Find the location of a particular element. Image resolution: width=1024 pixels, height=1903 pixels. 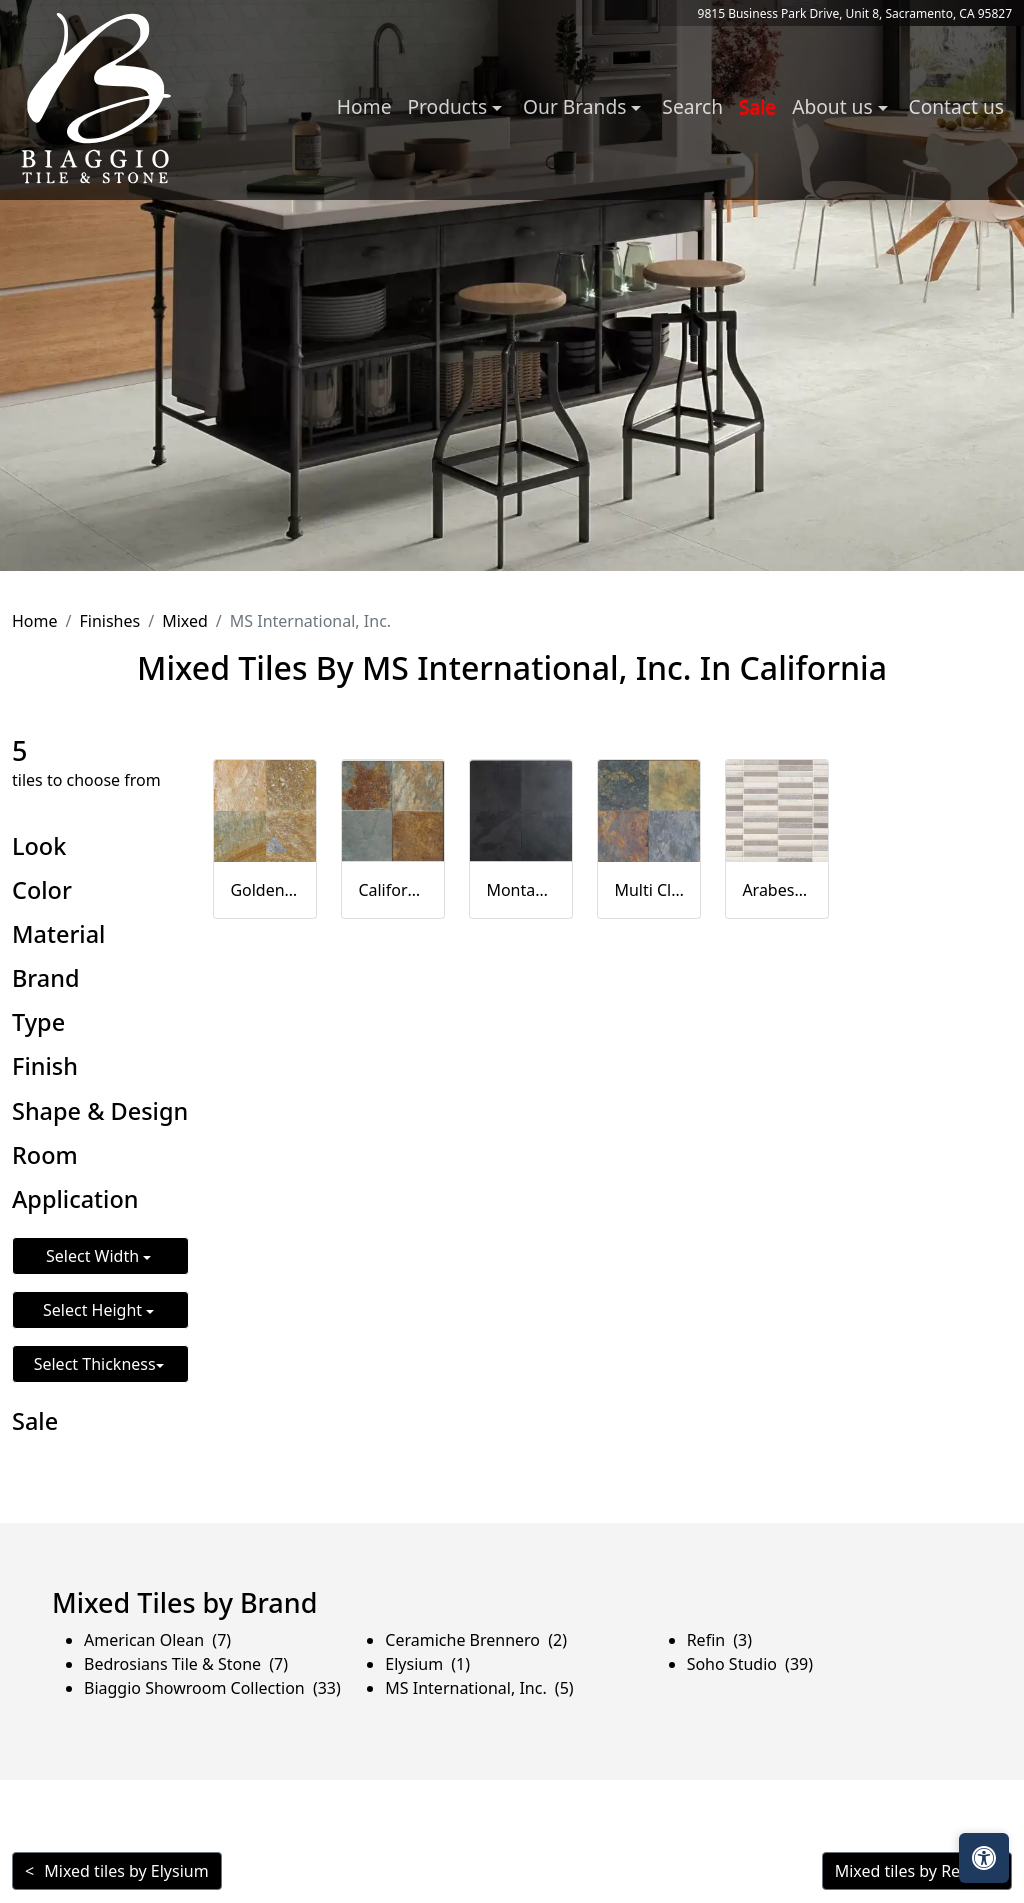

California Gold is located at coordinates (393, 890).